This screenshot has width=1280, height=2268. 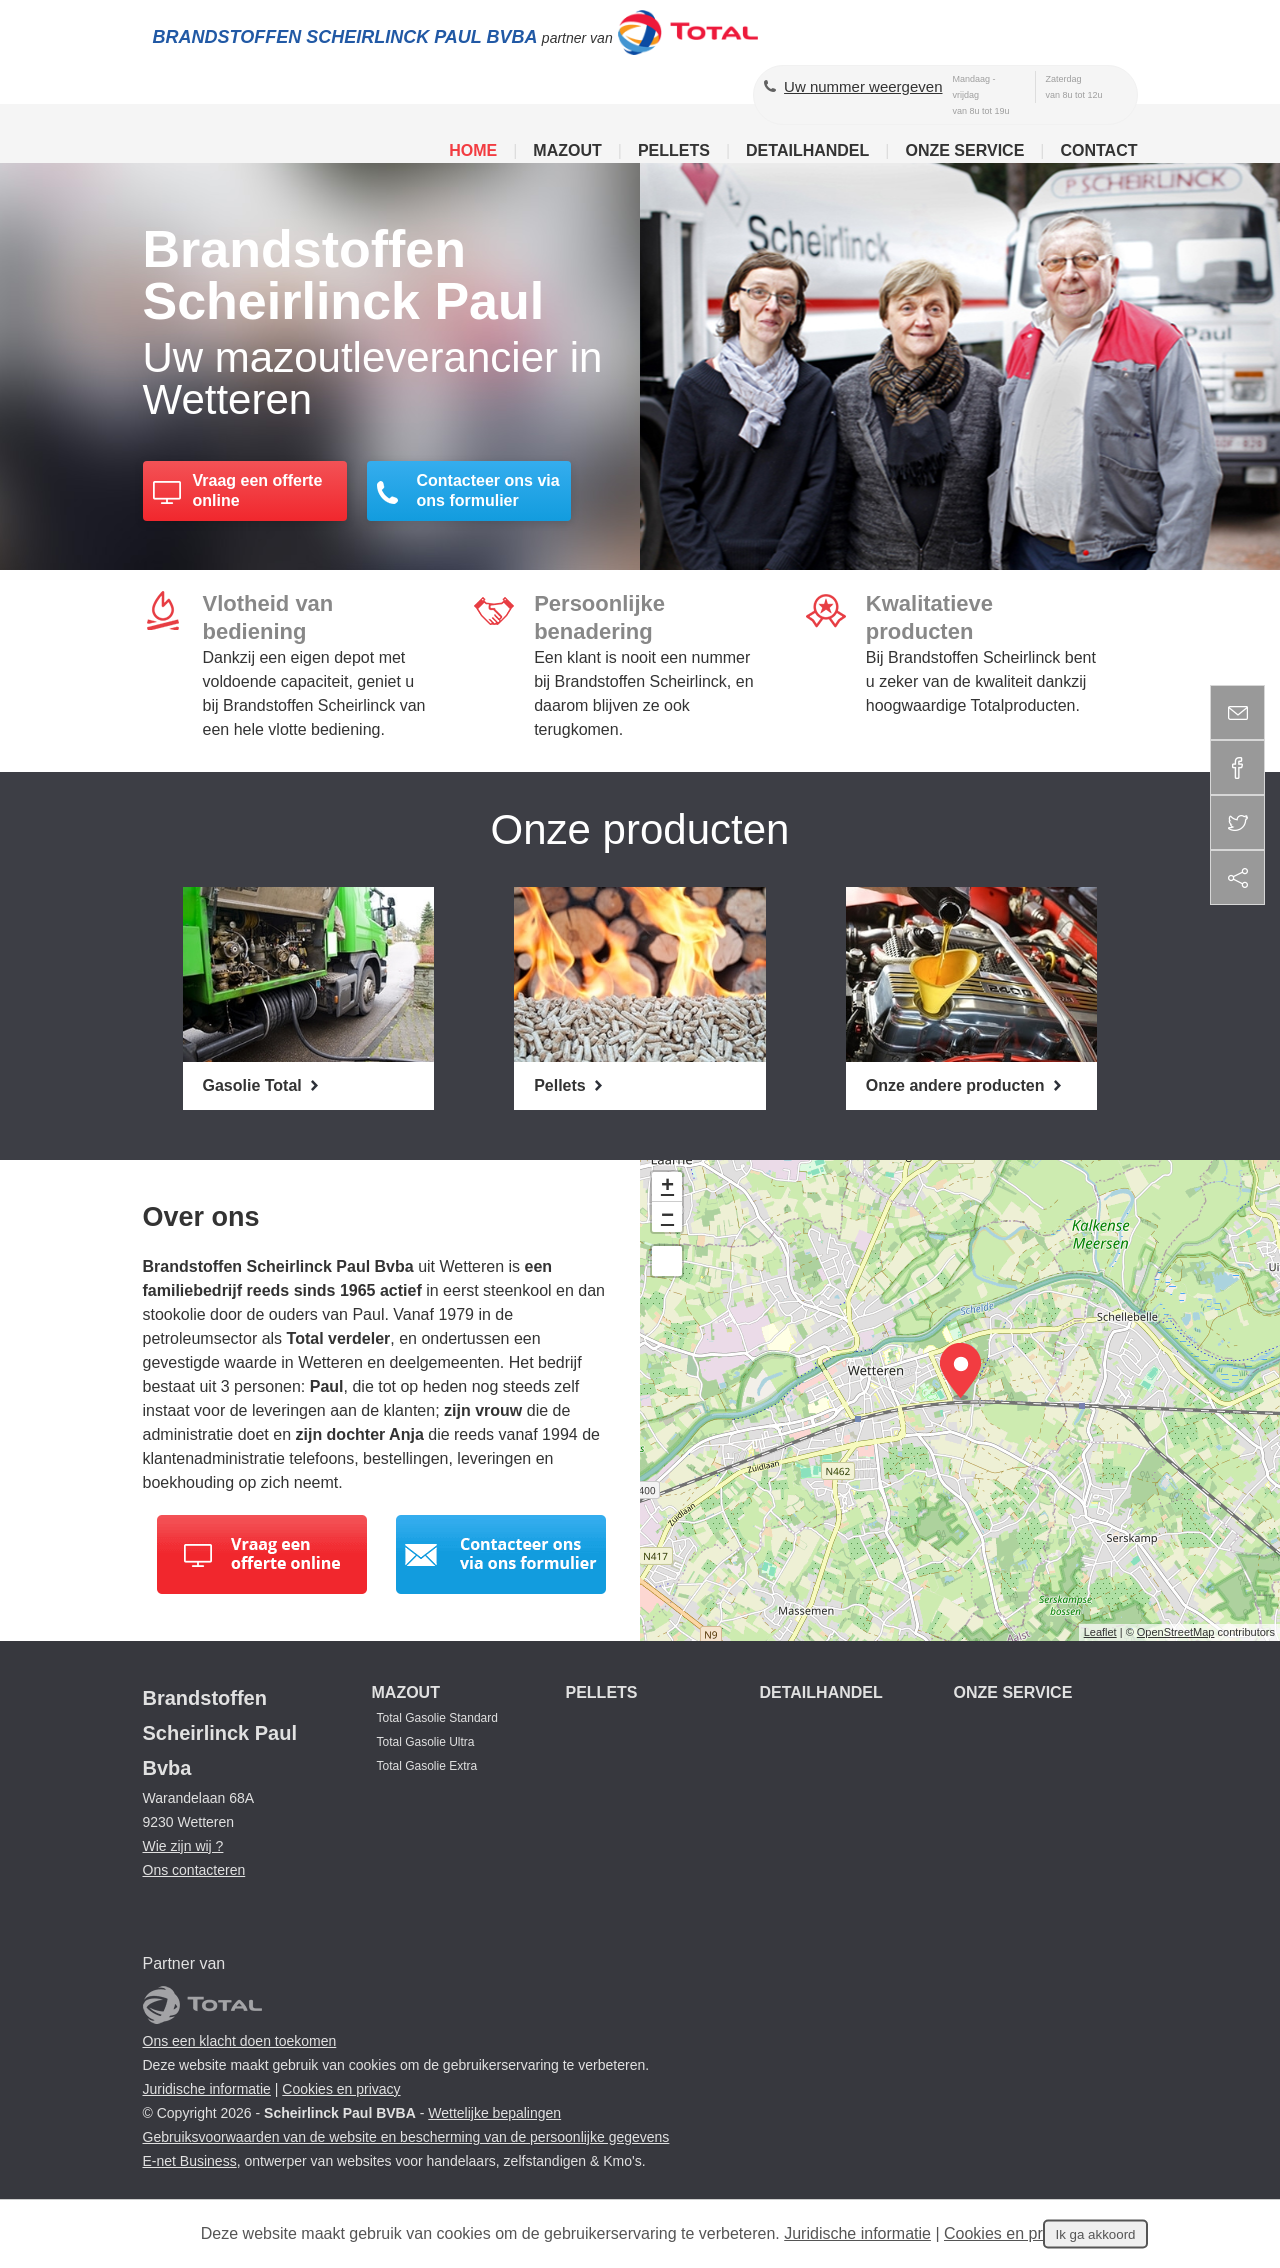 I want to click on Total Gasolie Extra, so click(x=427, y=1766).